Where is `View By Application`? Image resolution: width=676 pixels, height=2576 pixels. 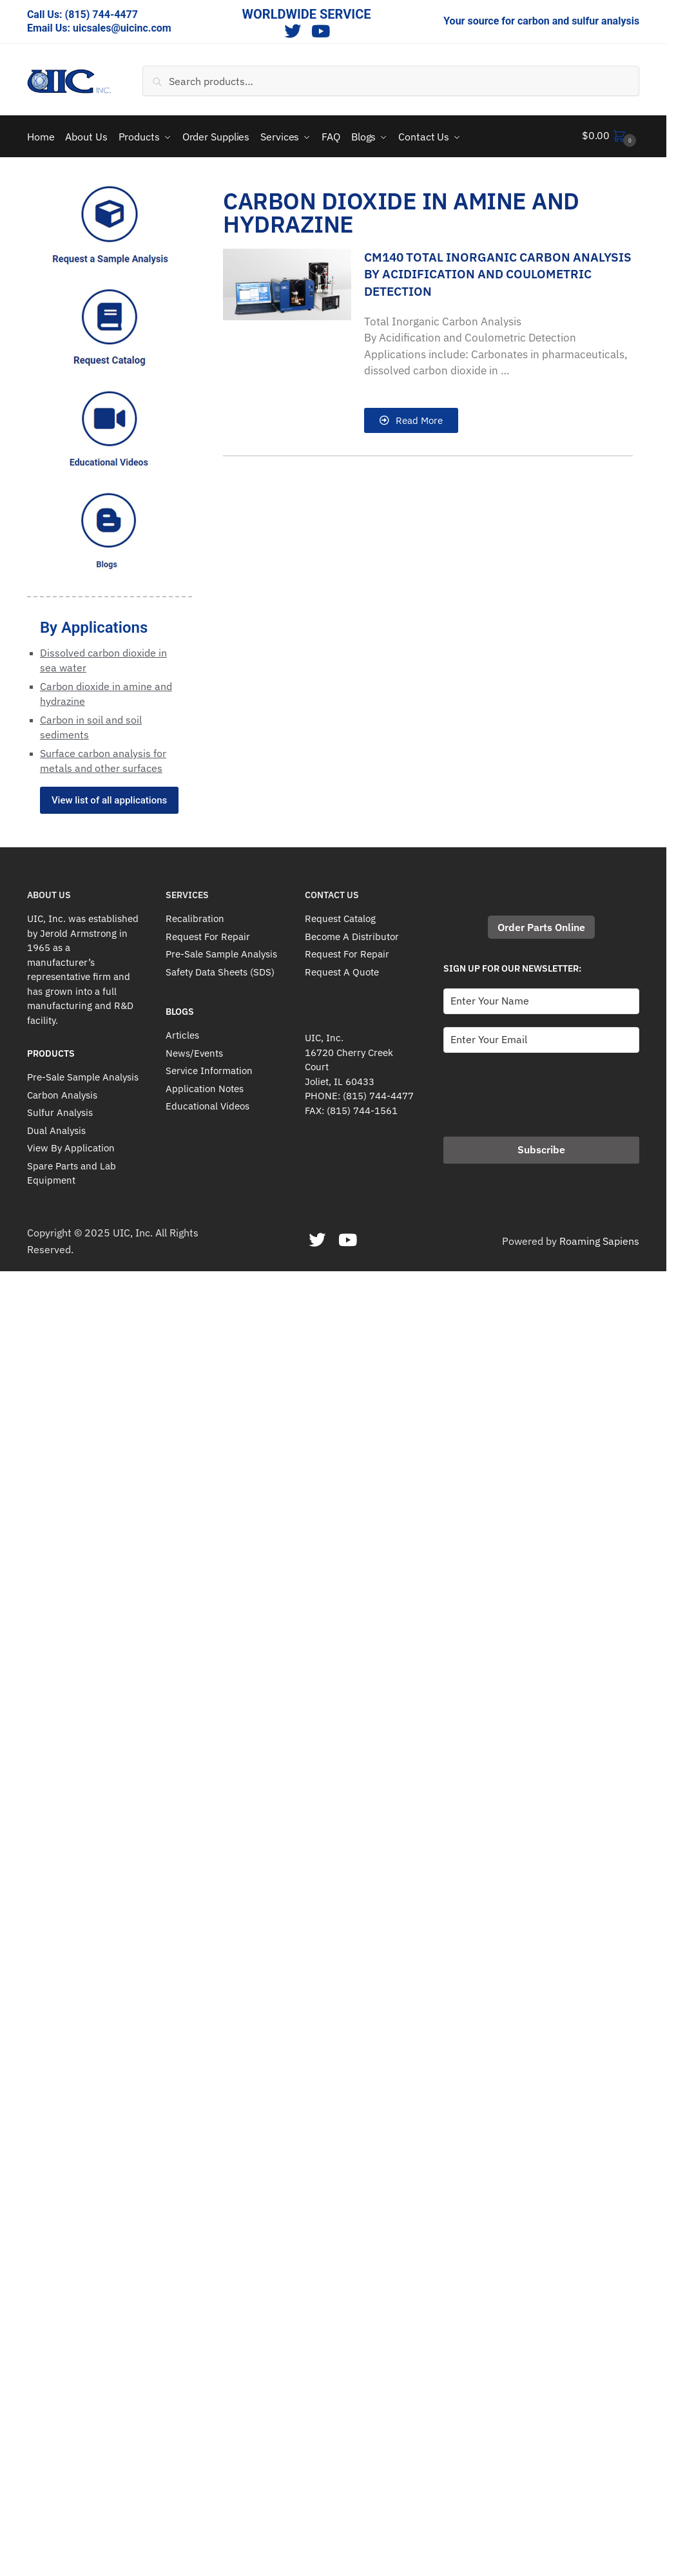
View By Application is located at coordinates (71, 1146).